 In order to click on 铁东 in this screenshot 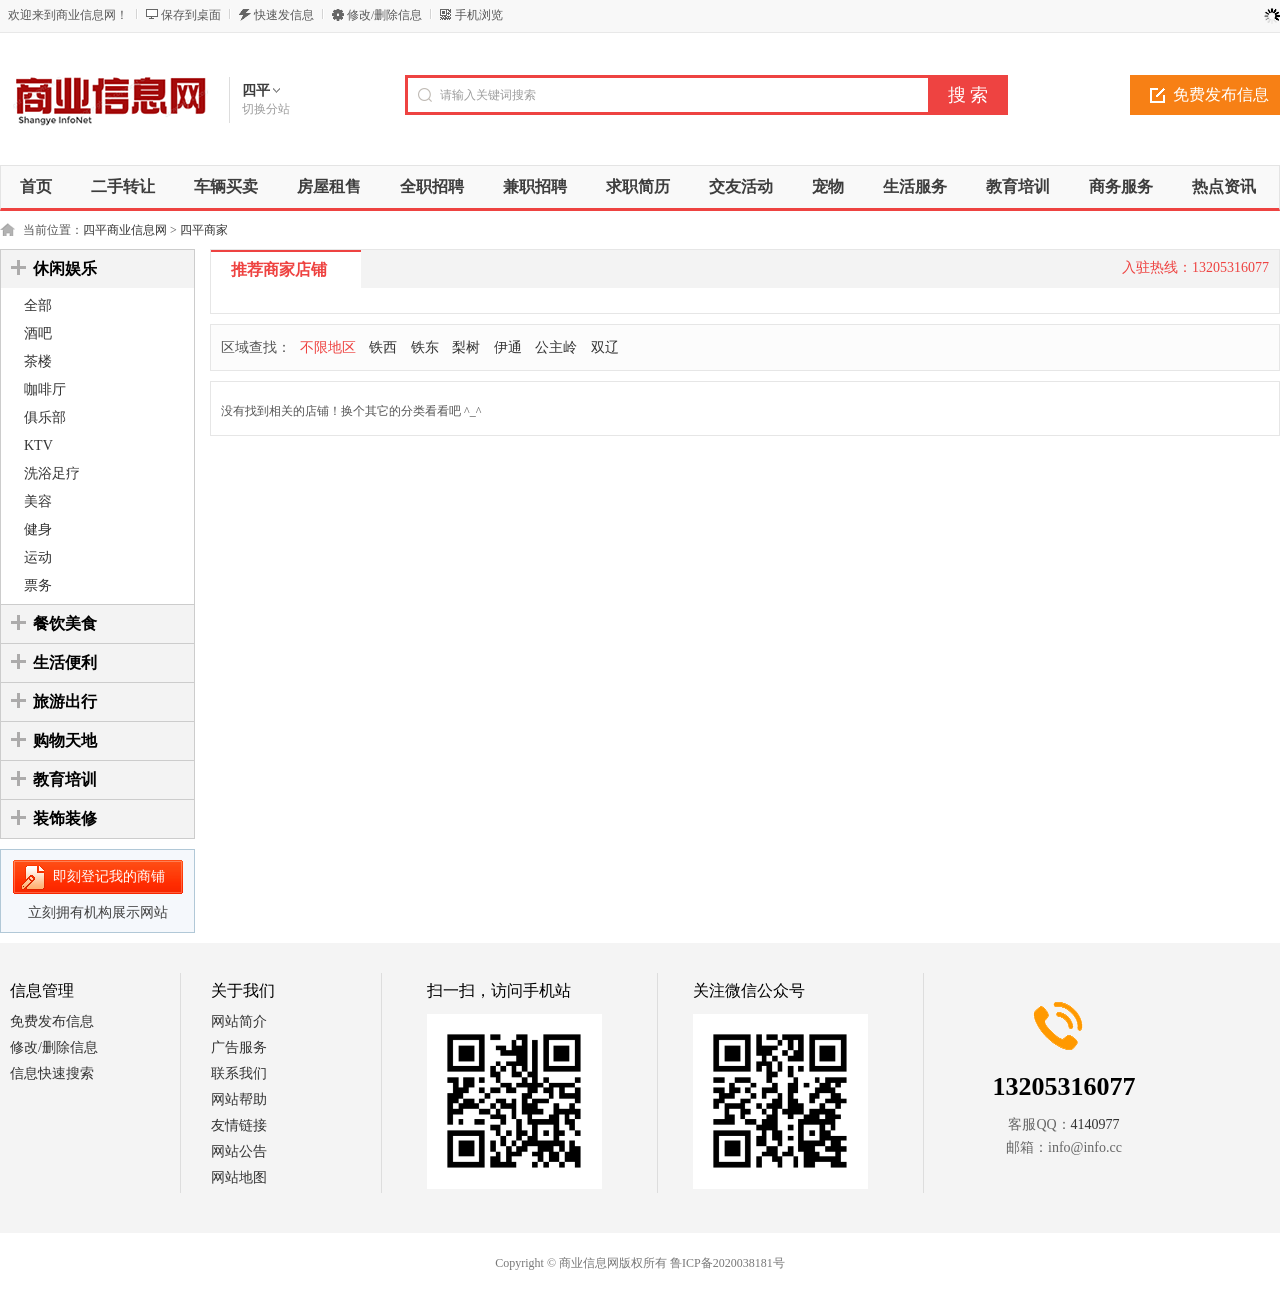, I will do `click(425, 347)`.